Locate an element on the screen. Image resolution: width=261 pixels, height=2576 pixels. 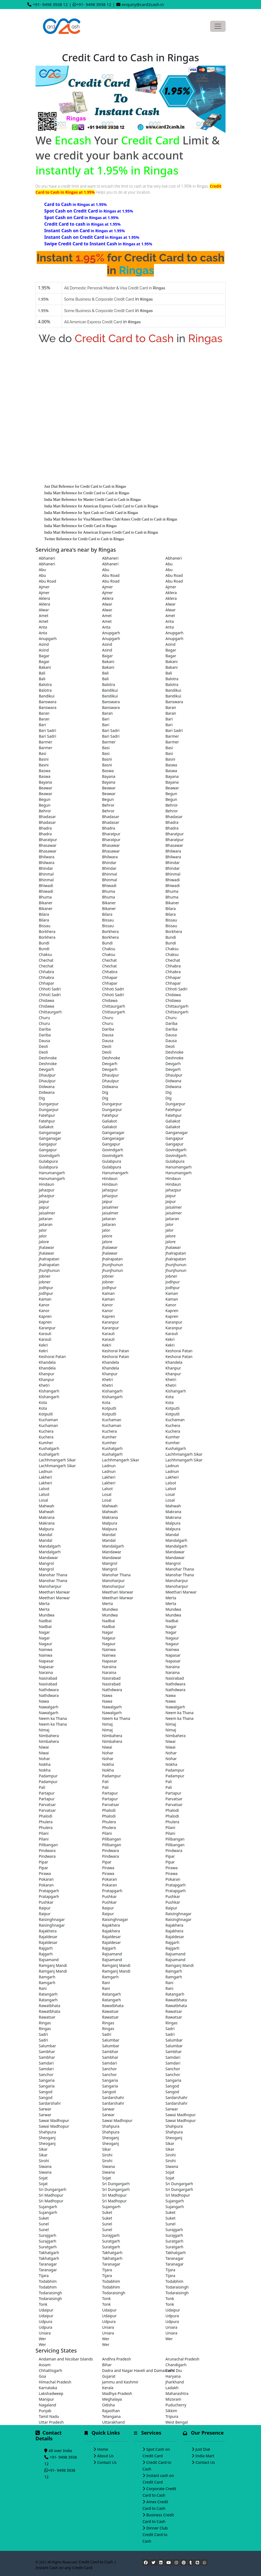
Padampur is located at coordinates (174, 1770).